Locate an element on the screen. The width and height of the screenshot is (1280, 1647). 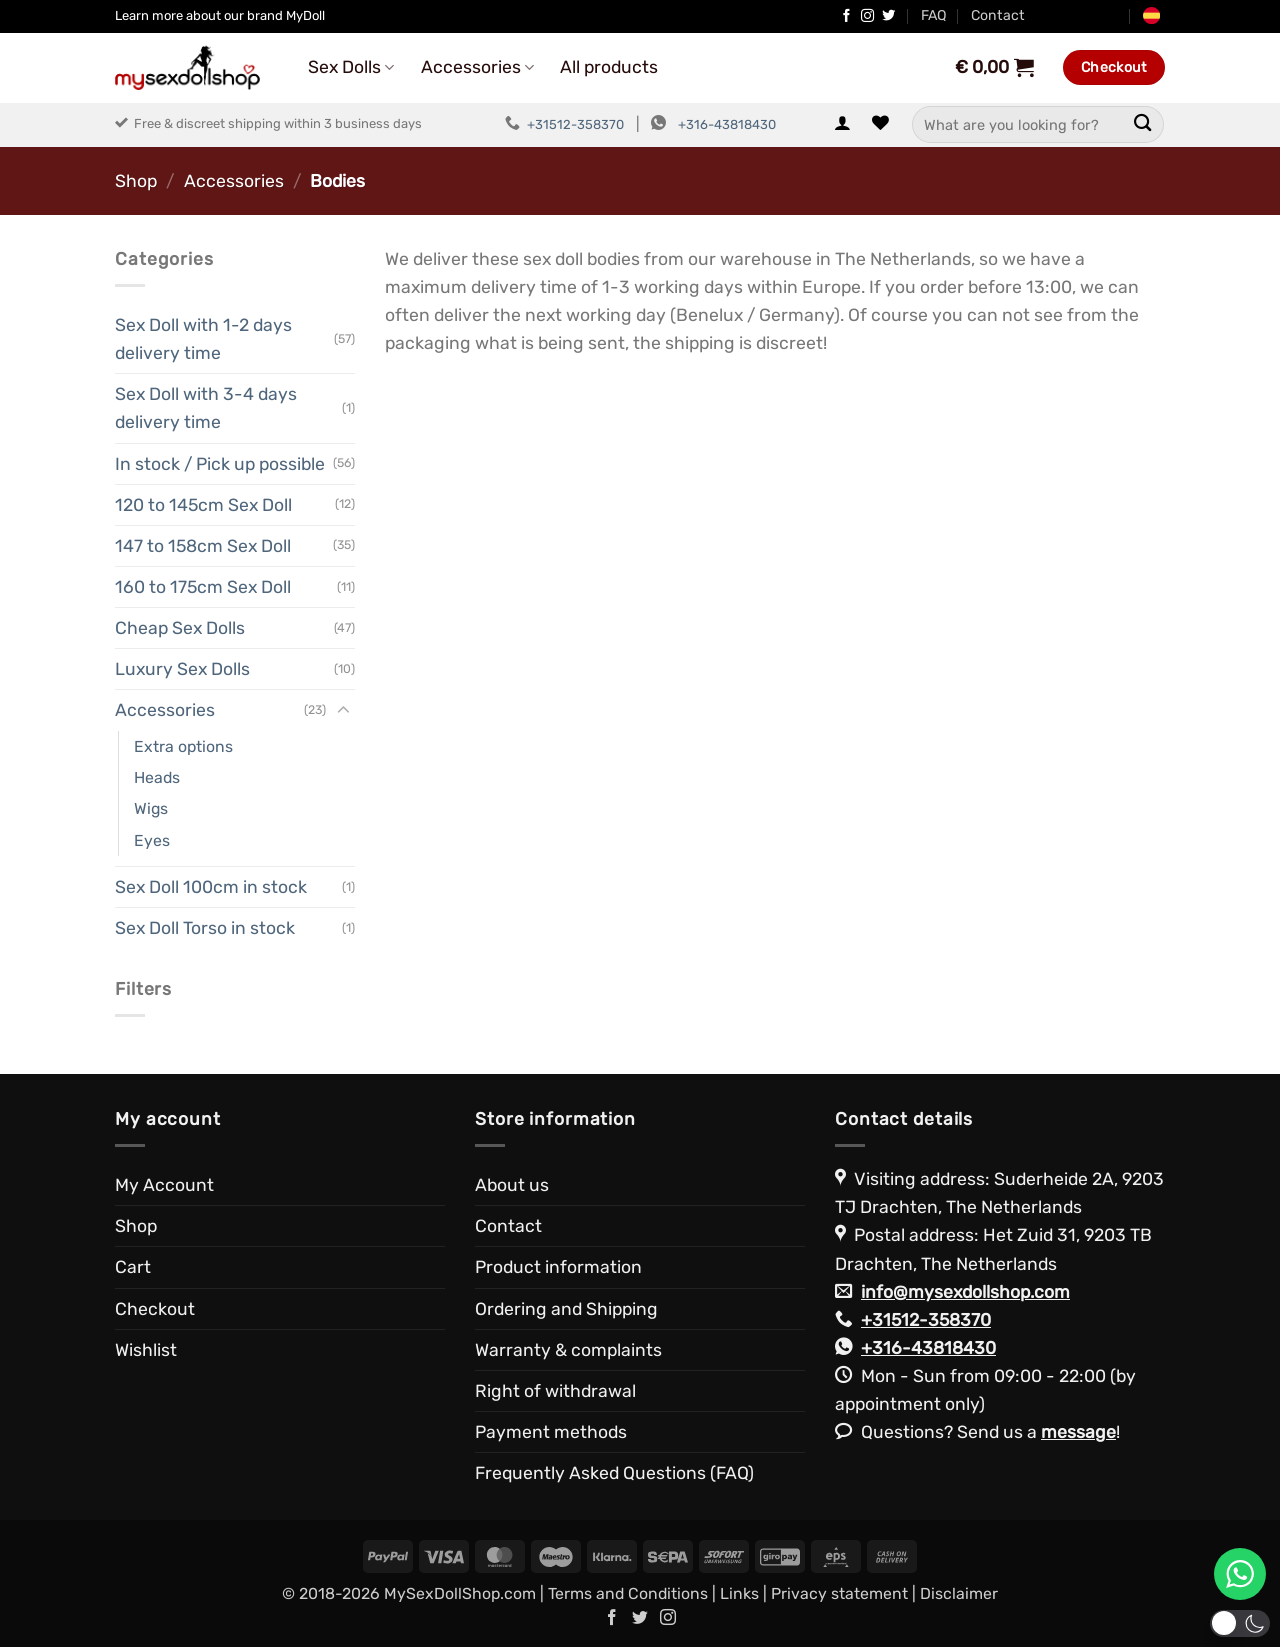
Links is located at coordinates (739, 1593).